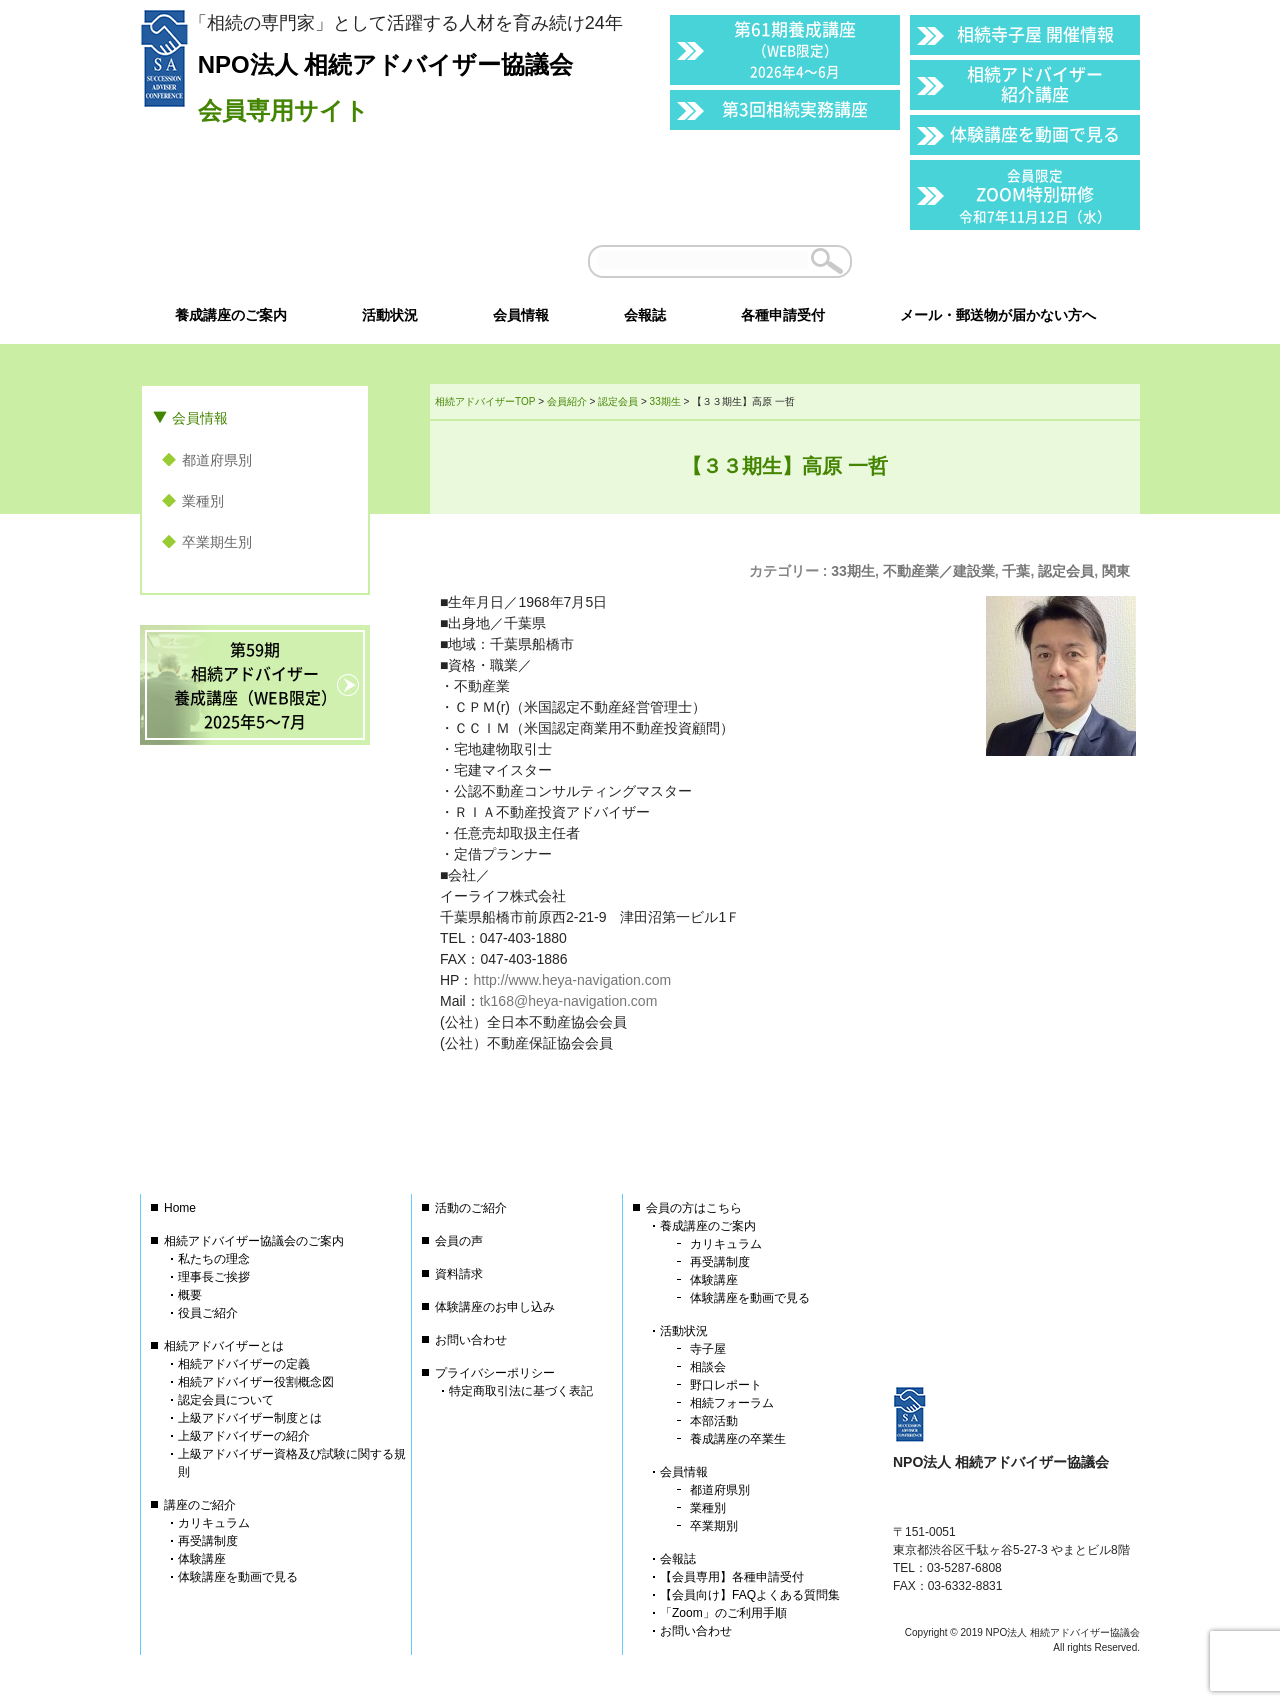 The image size is (1280, 1705). I want to click on カリキュラム, so click(214, 1523).